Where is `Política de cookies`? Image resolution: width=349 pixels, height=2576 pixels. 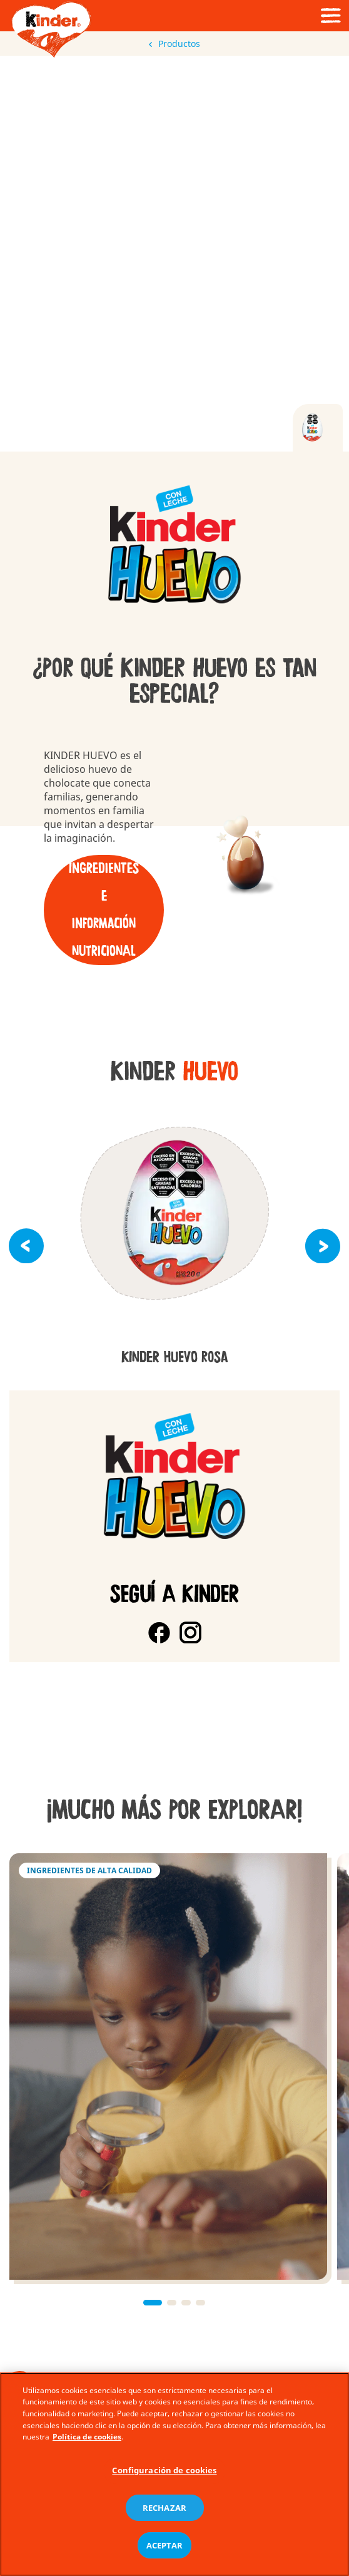
Política de cookies is located at coordinates (87, 2436).